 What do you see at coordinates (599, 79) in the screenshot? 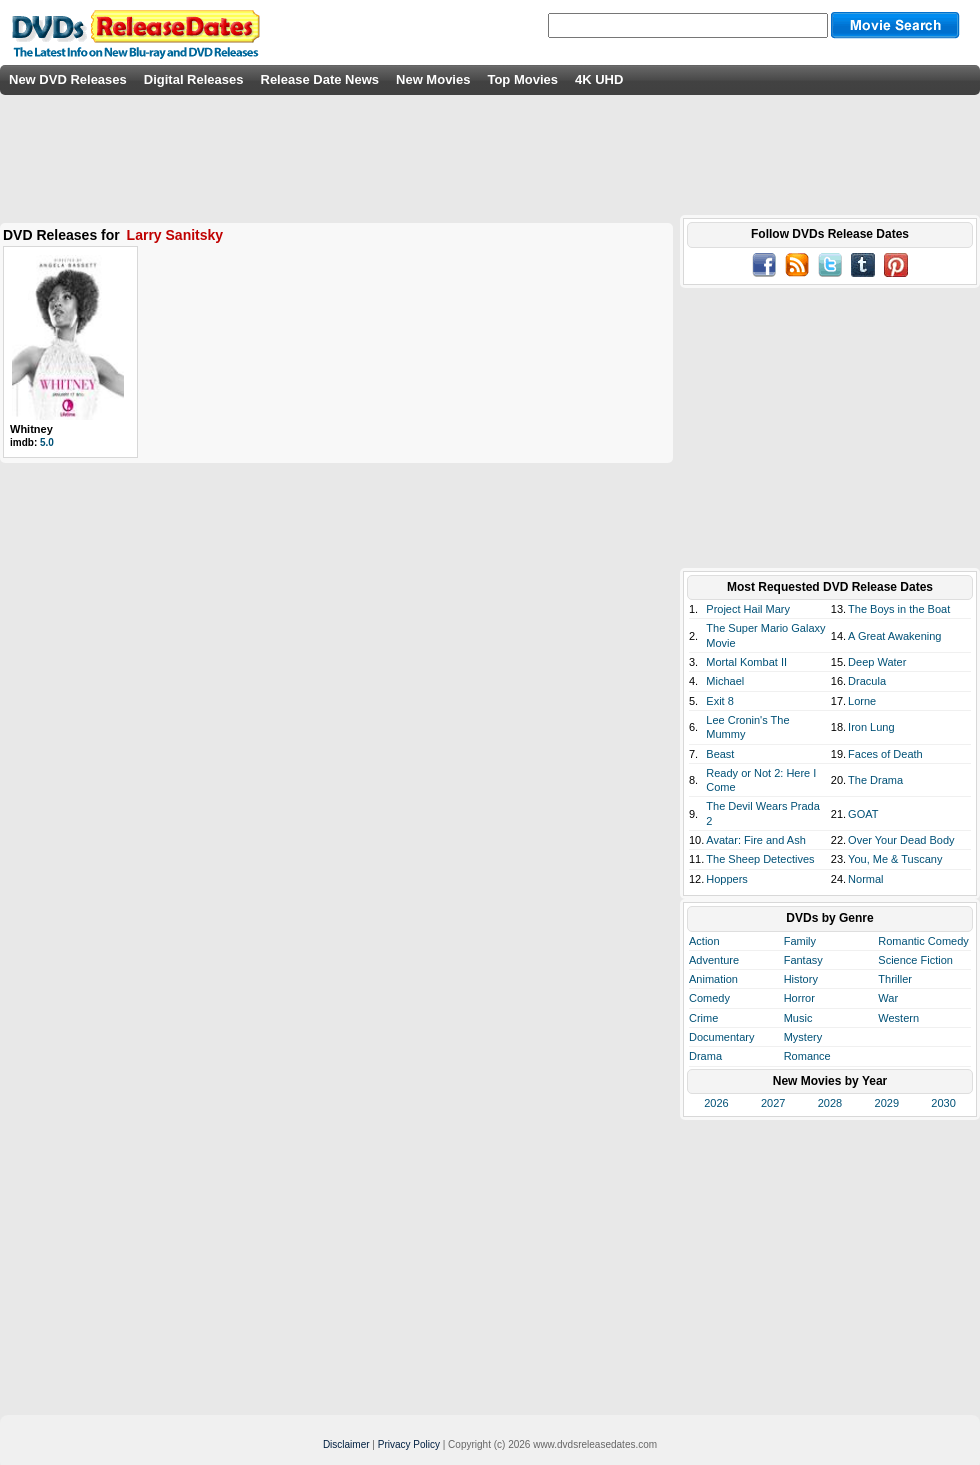
I see `4K UHD` at bounding box center [599, 79].